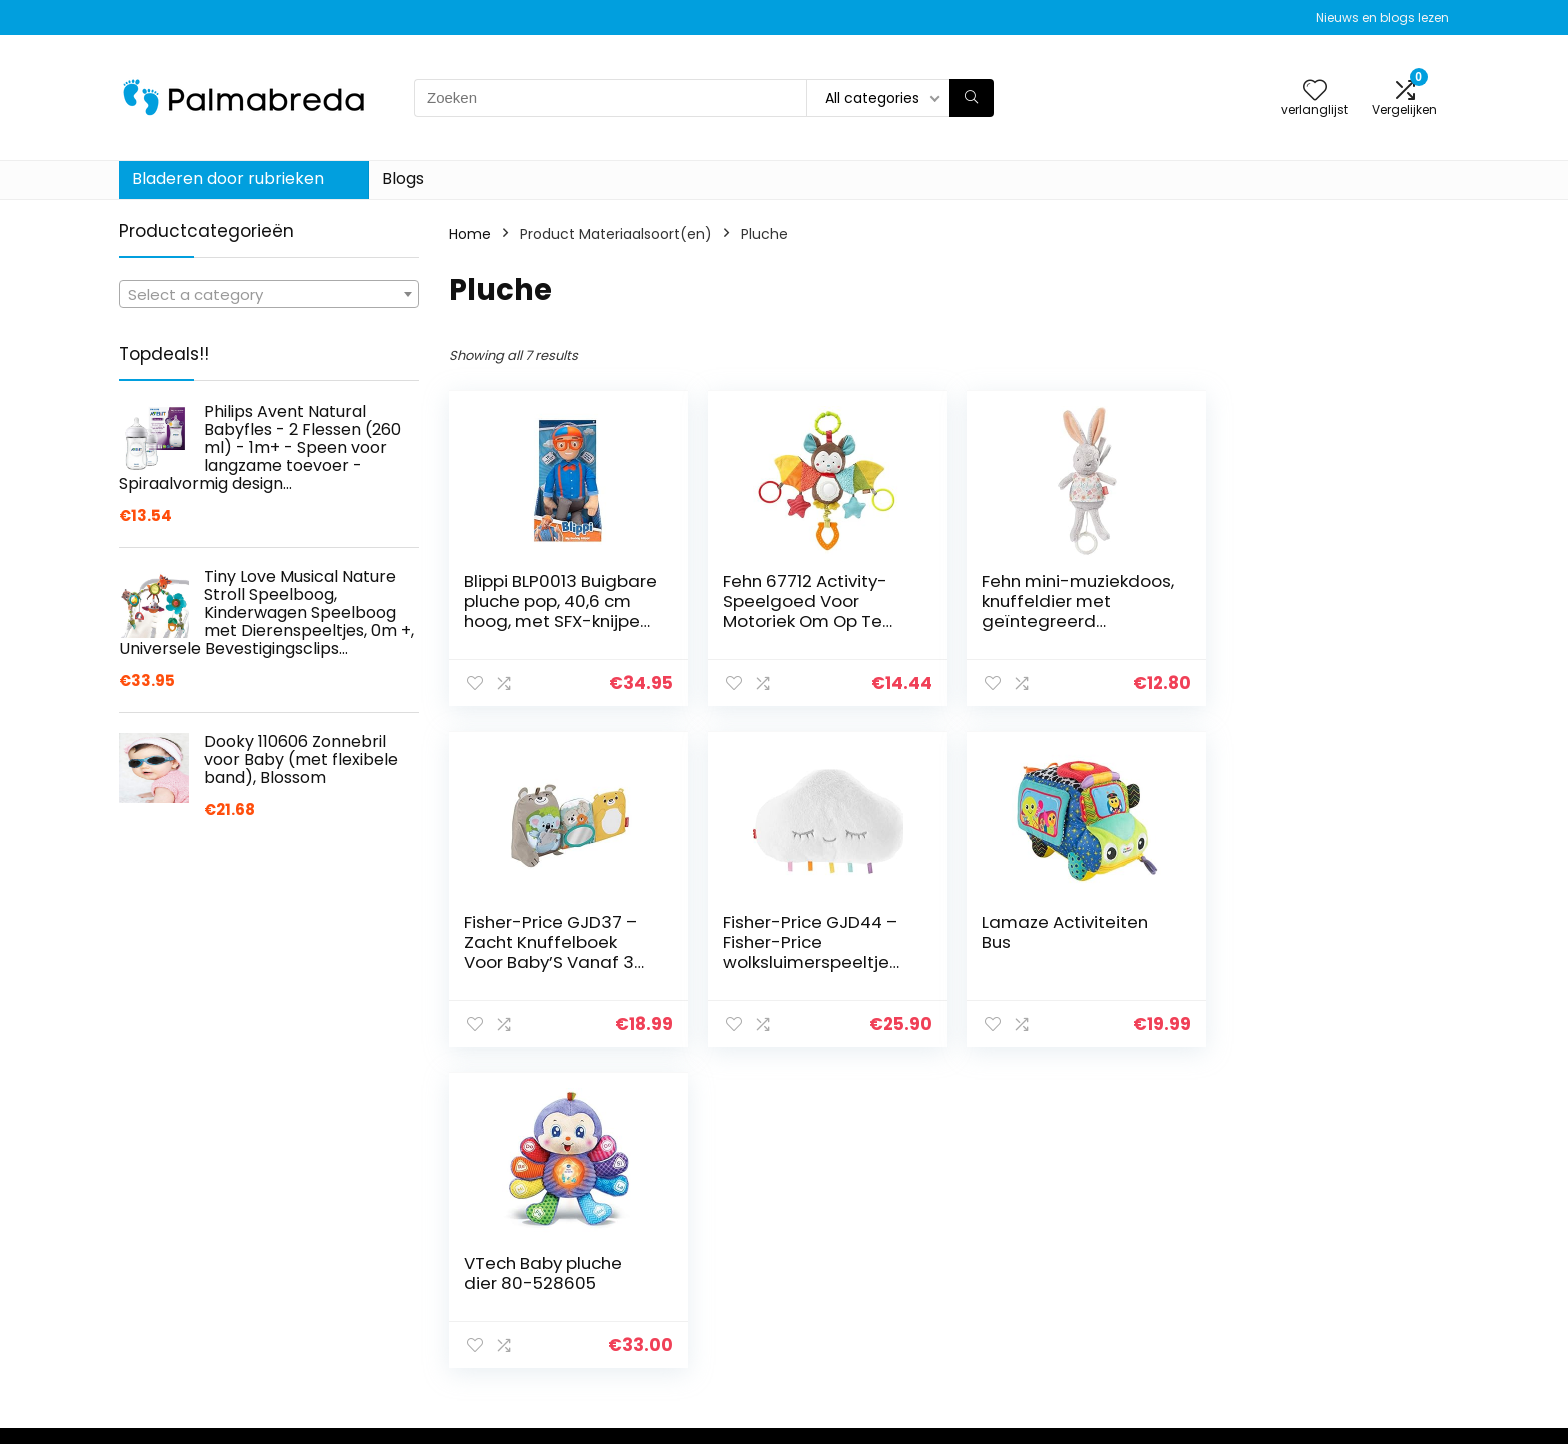  I want to click on Alles winkelen, so click(1080, 1380).